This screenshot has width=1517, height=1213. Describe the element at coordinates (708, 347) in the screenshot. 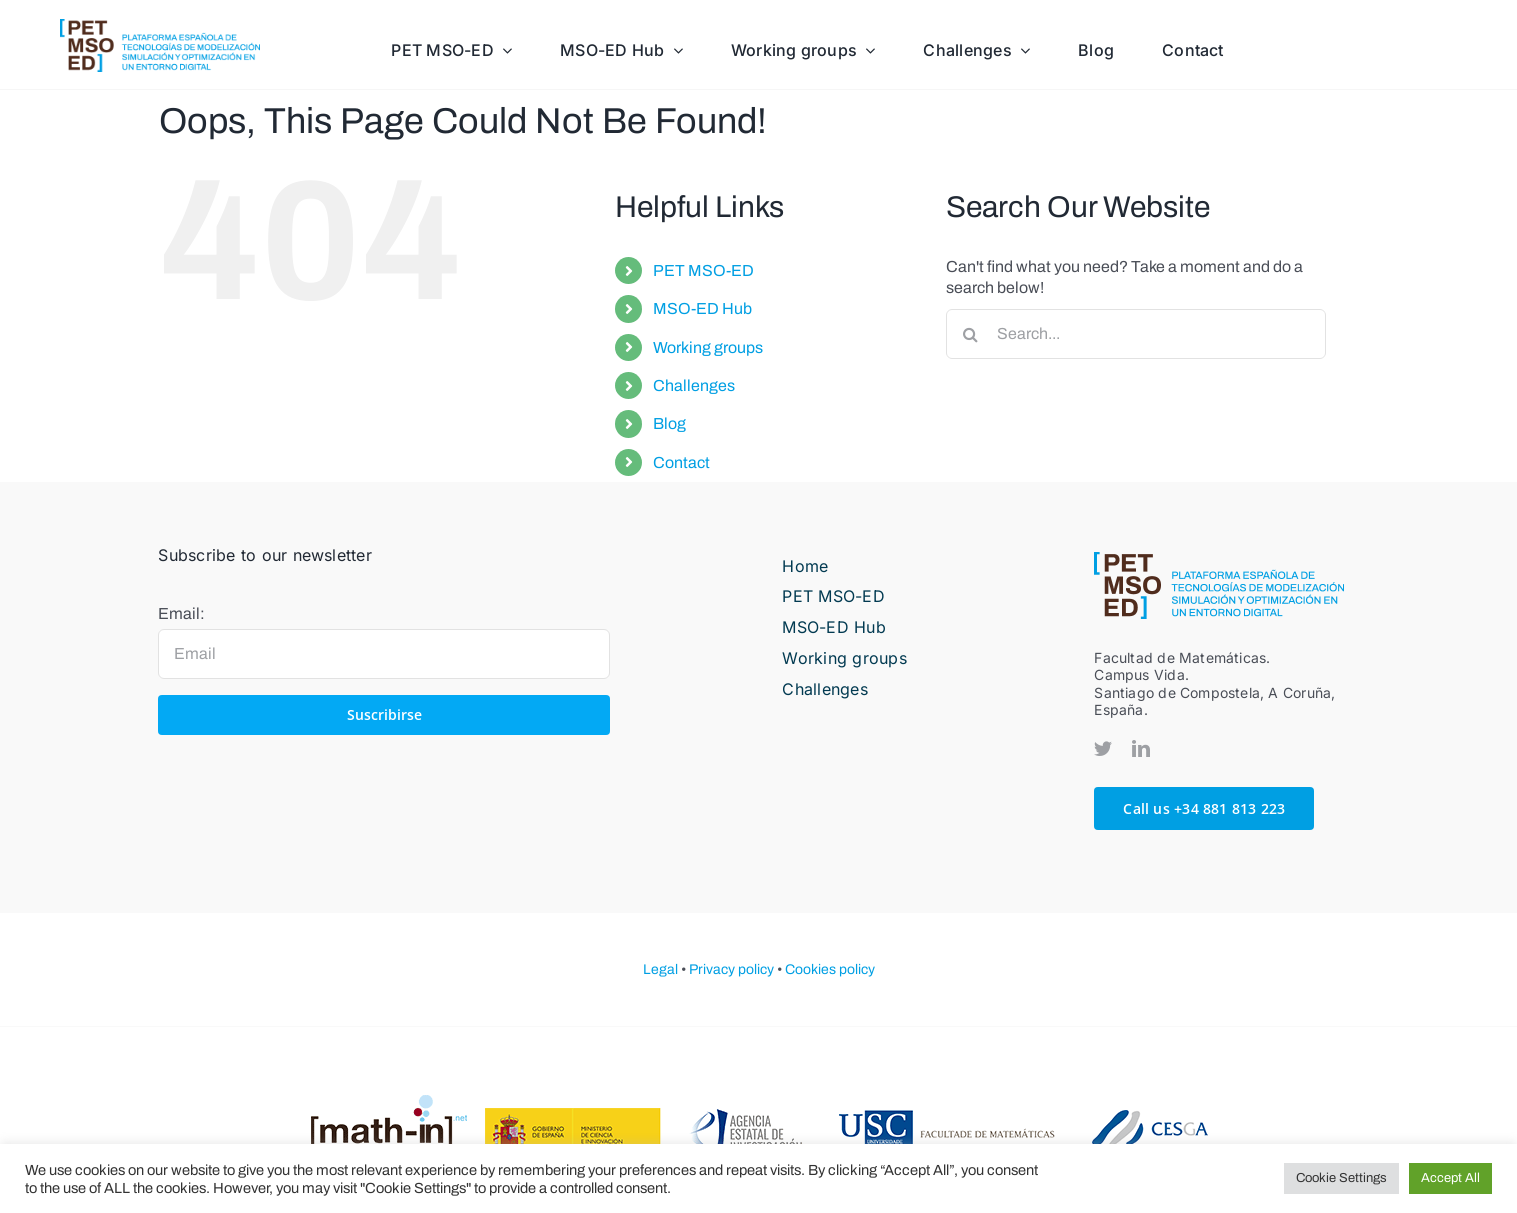

I see `Working groups` at that location.